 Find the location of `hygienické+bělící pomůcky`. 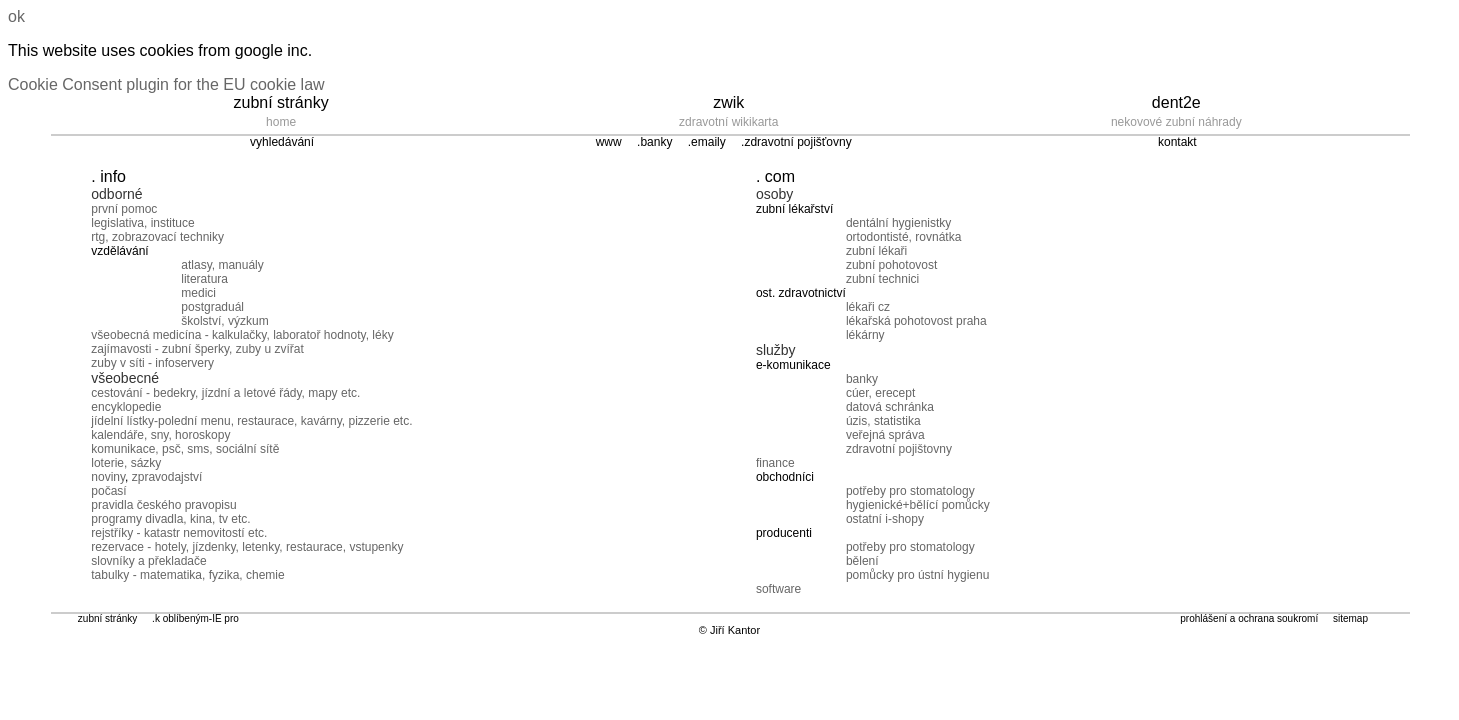

hygienické+bělící pomůcky is located at coordinates (918, 505).